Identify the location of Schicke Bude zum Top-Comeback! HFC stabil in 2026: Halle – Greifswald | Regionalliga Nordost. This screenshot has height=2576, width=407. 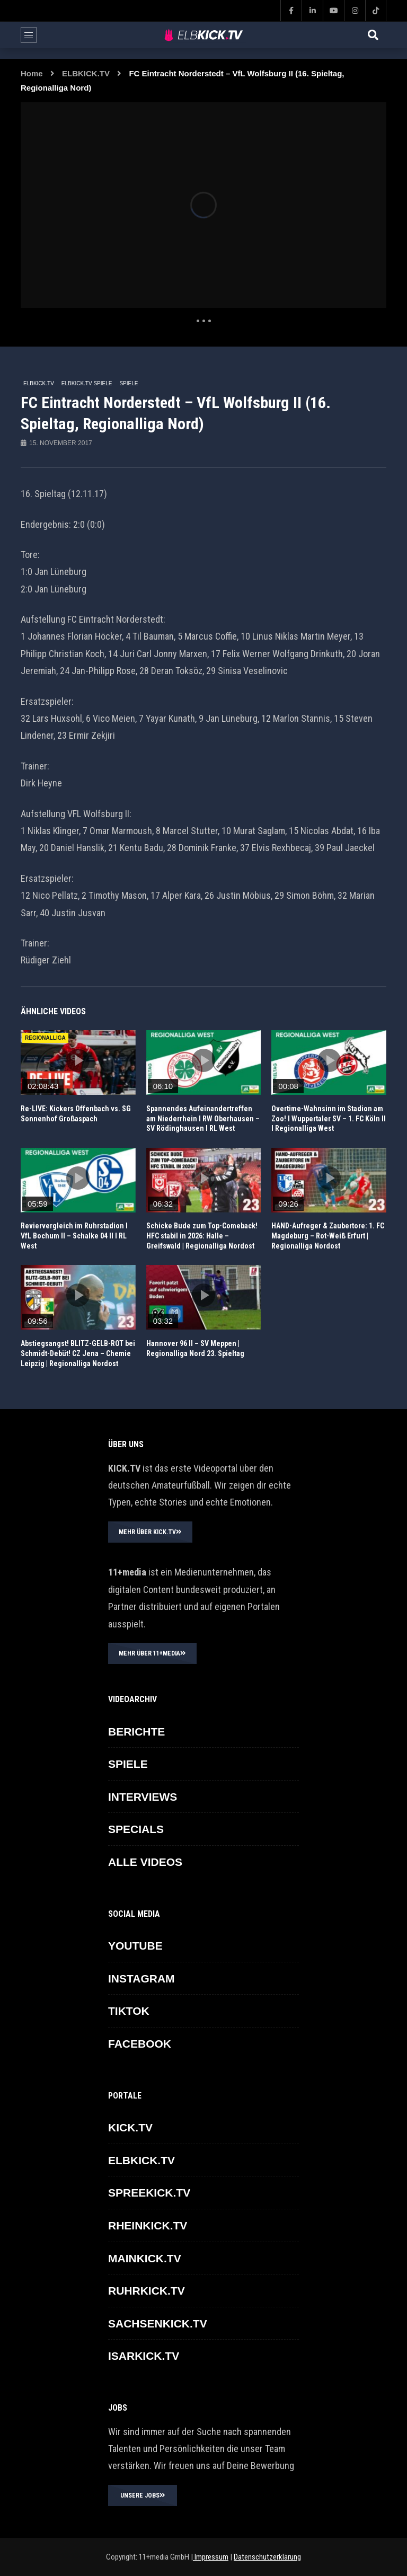
(202, 1235).